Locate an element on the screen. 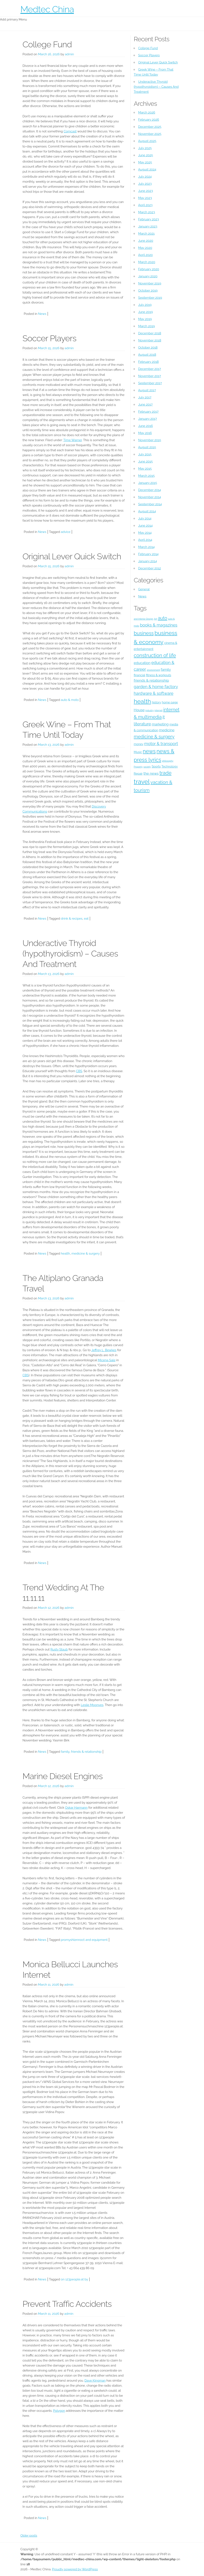 The height and width of the screenshot is (2576, 204). July 2014 is located at coordinates (144, 518).